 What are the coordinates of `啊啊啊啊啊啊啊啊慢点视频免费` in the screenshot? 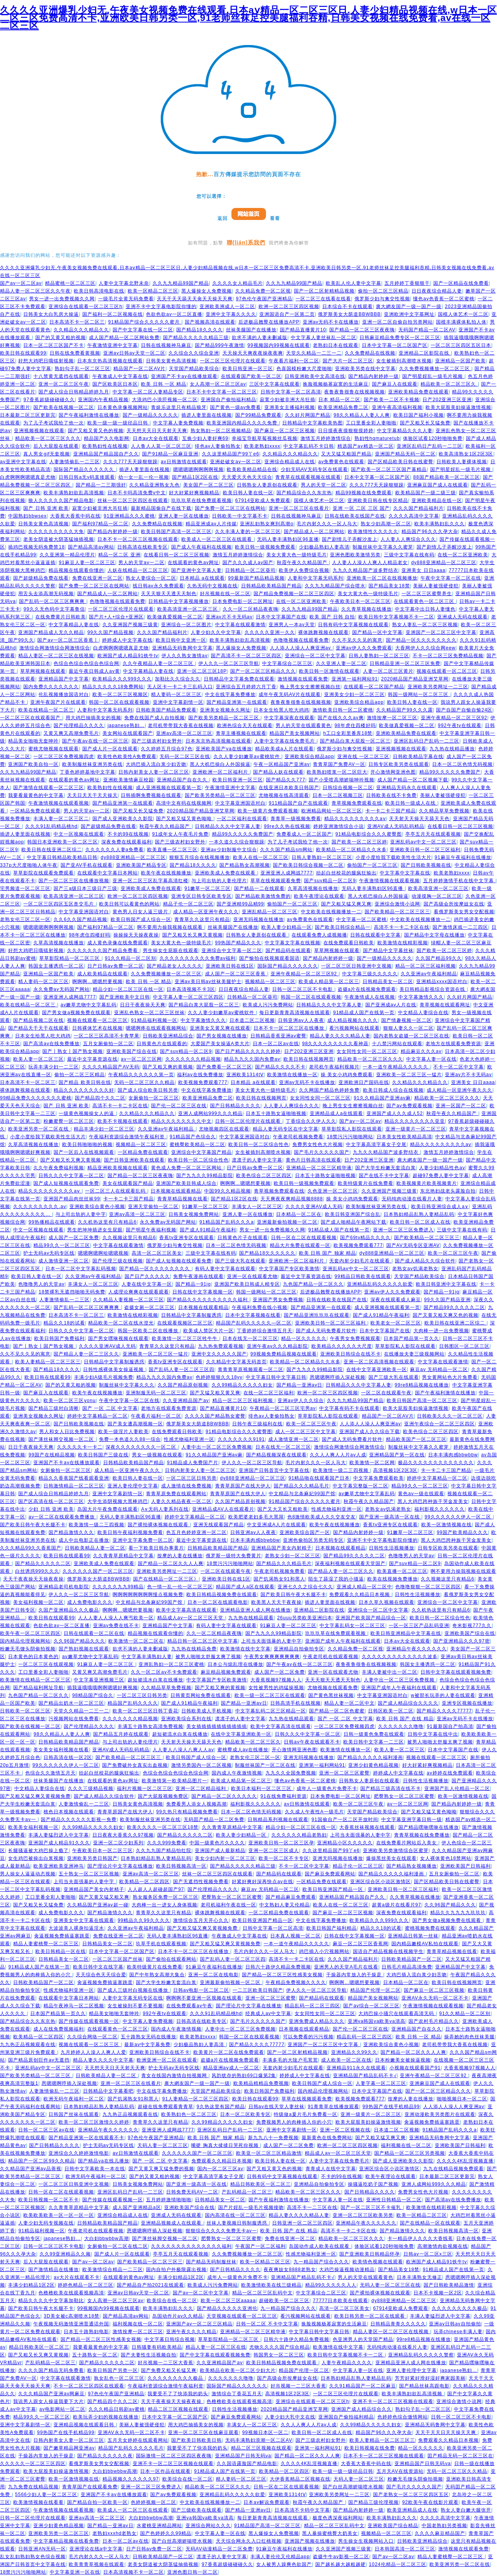 It's located at (148, 1594).